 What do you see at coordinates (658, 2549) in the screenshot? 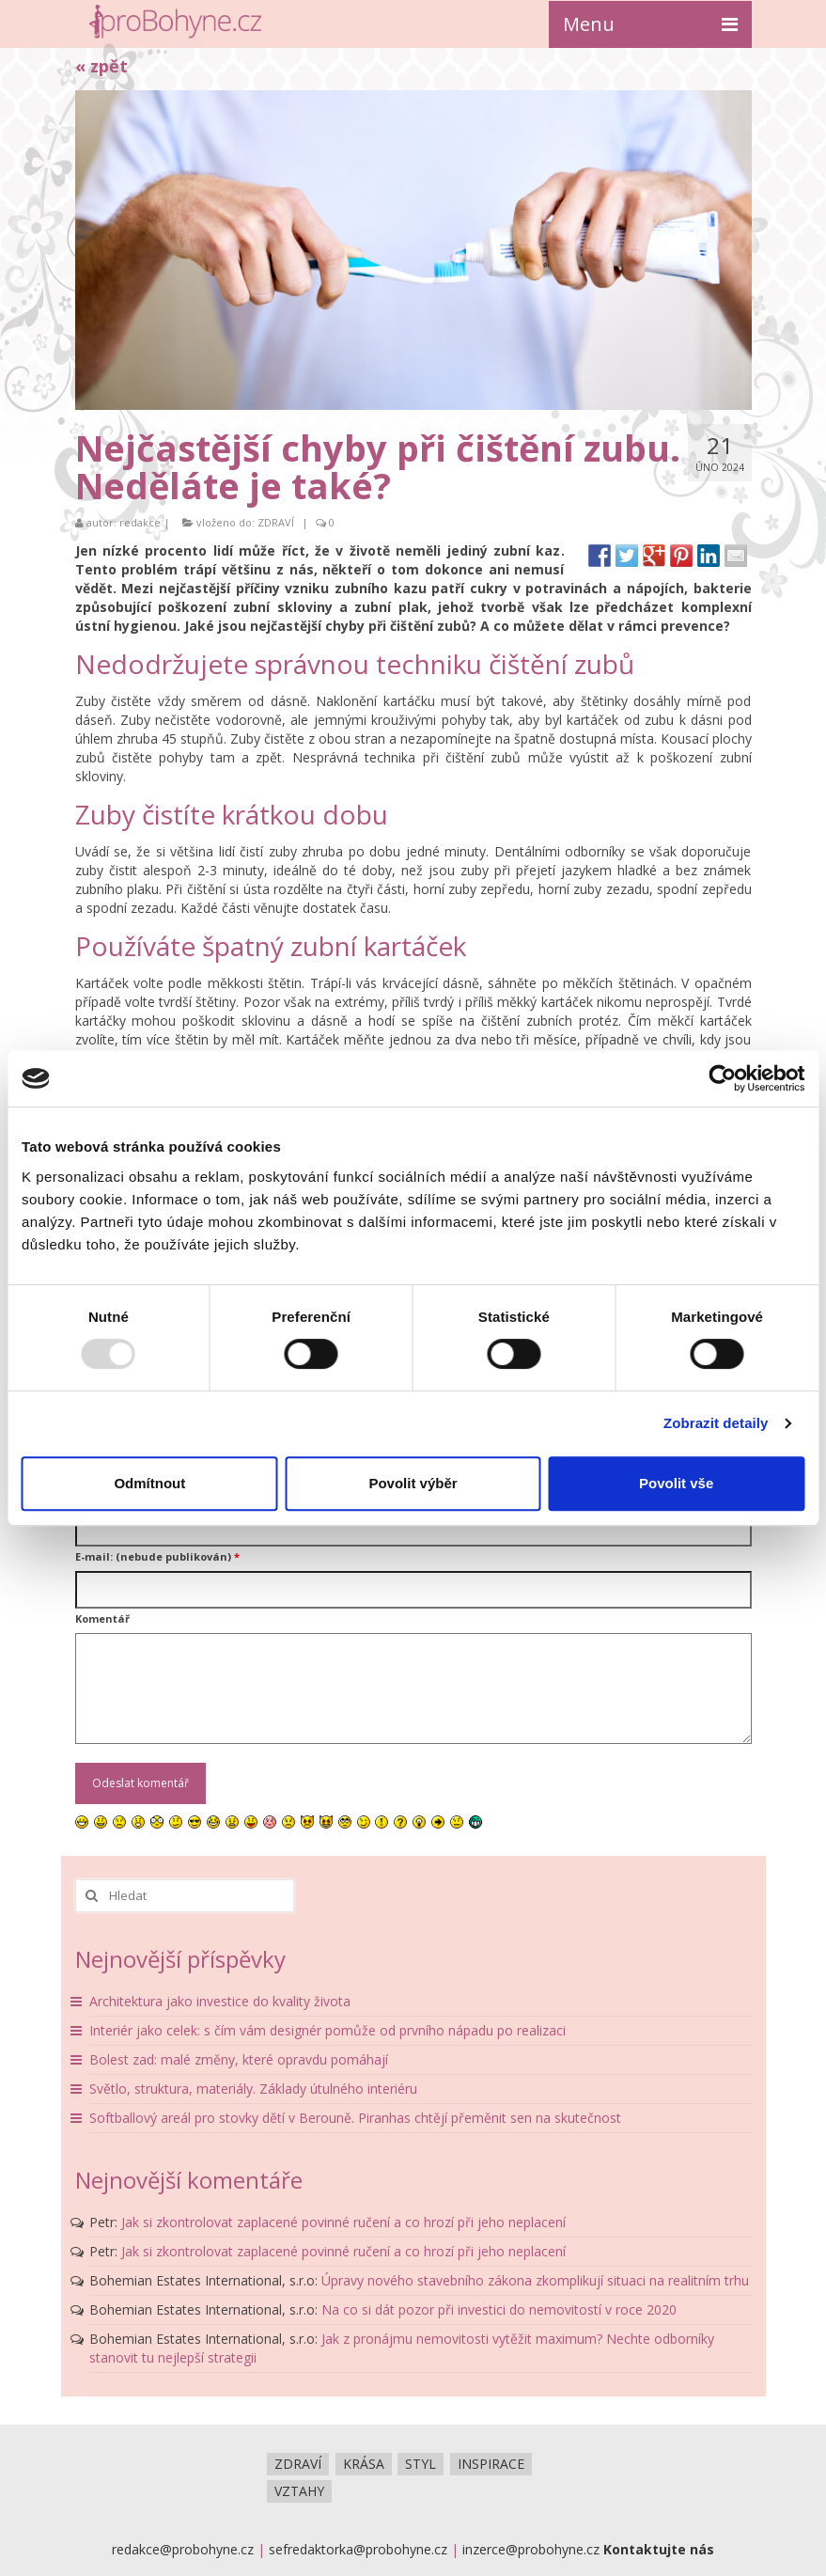
I see `Kontaktujte nás` at bounding box center [658, 2549].